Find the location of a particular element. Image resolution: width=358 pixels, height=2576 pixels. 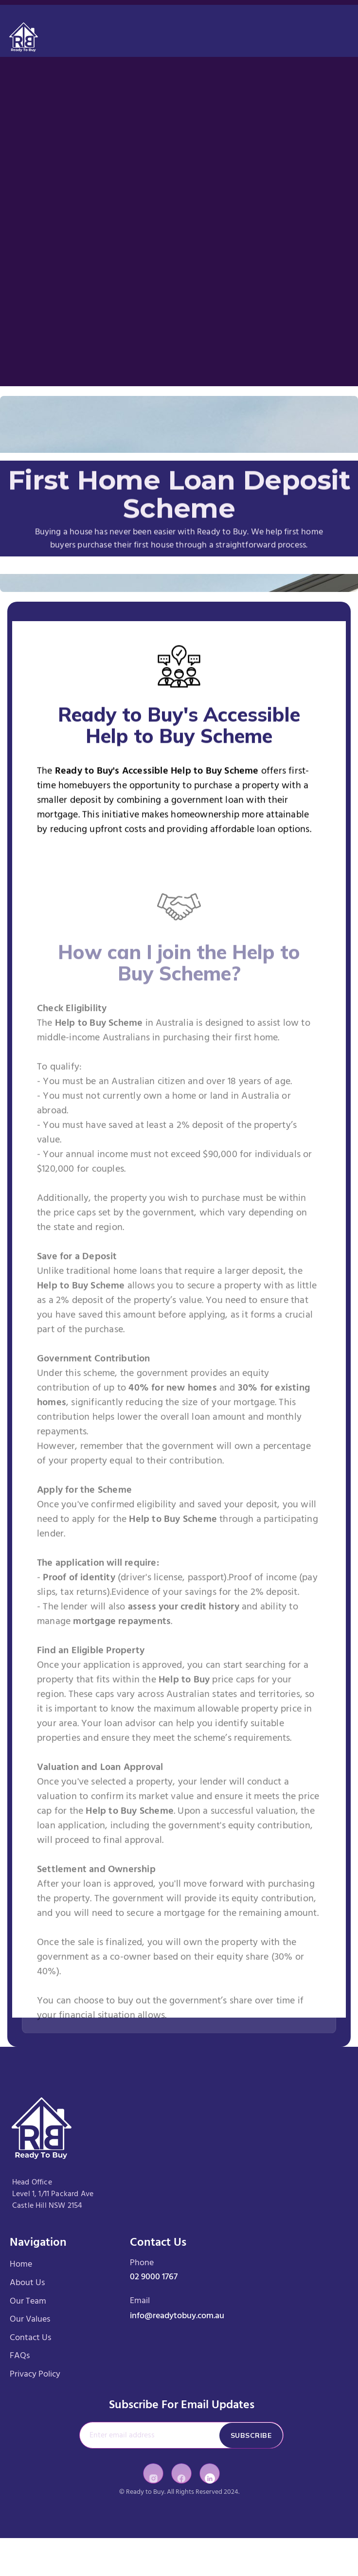

Our Team is located at coordinates (28, 2301).